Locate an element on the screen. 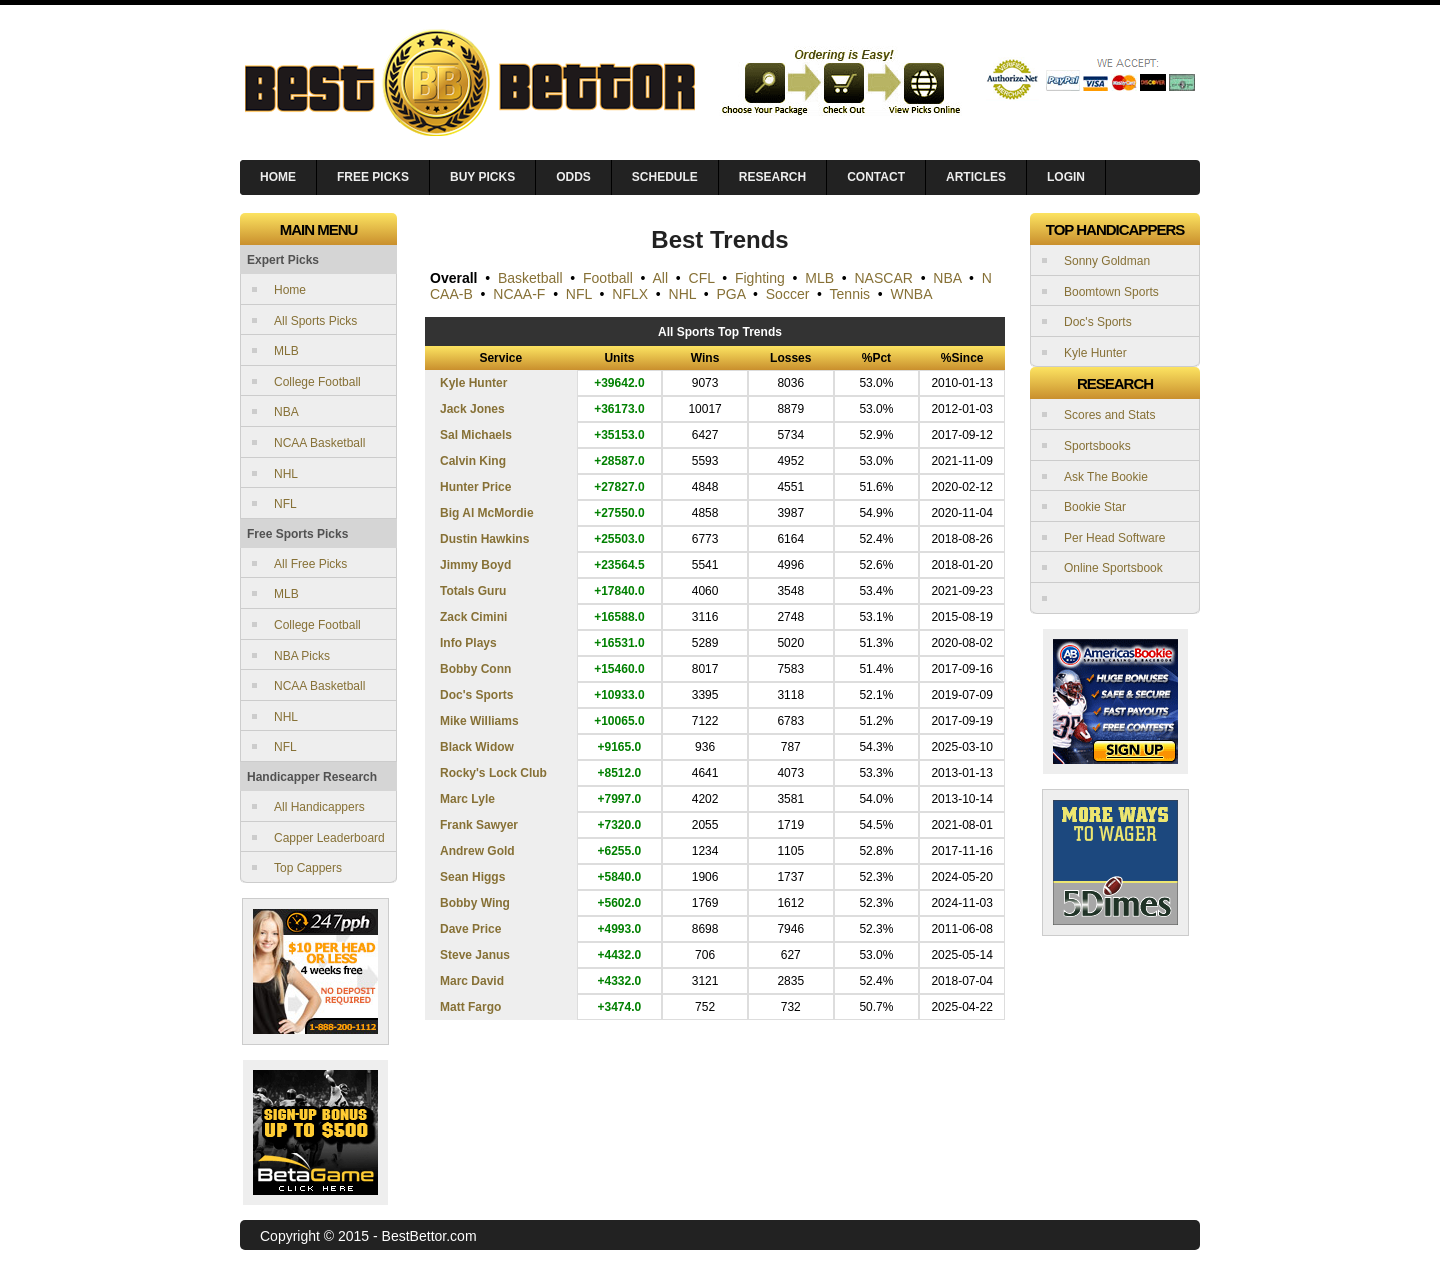 This screenshot has height=1265, width=1440. PGA is located at coordinates (731, 294).